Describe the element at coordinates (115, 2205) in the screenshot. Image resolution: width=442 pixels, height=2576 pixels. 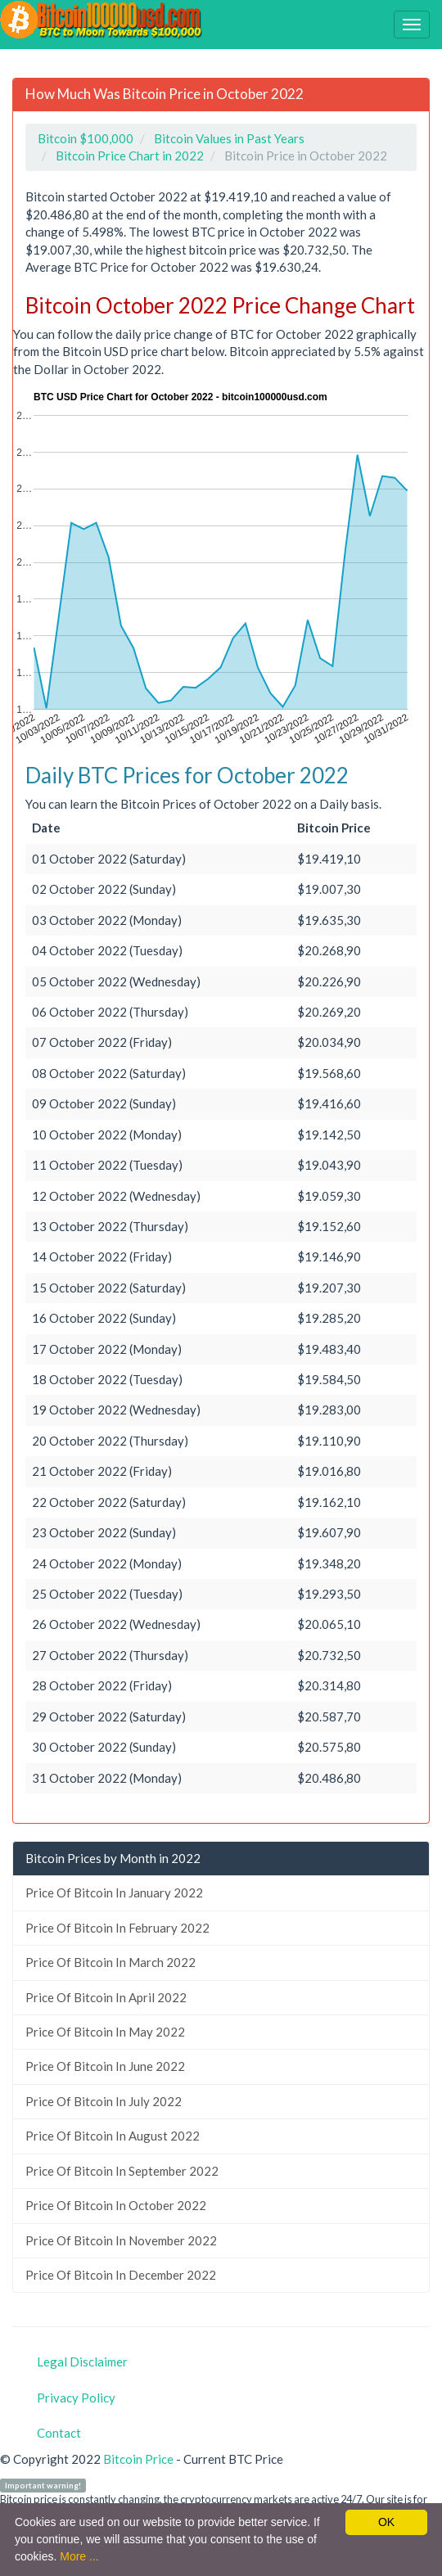
I see `Price Of Bitcoin In October 2022` at that location.